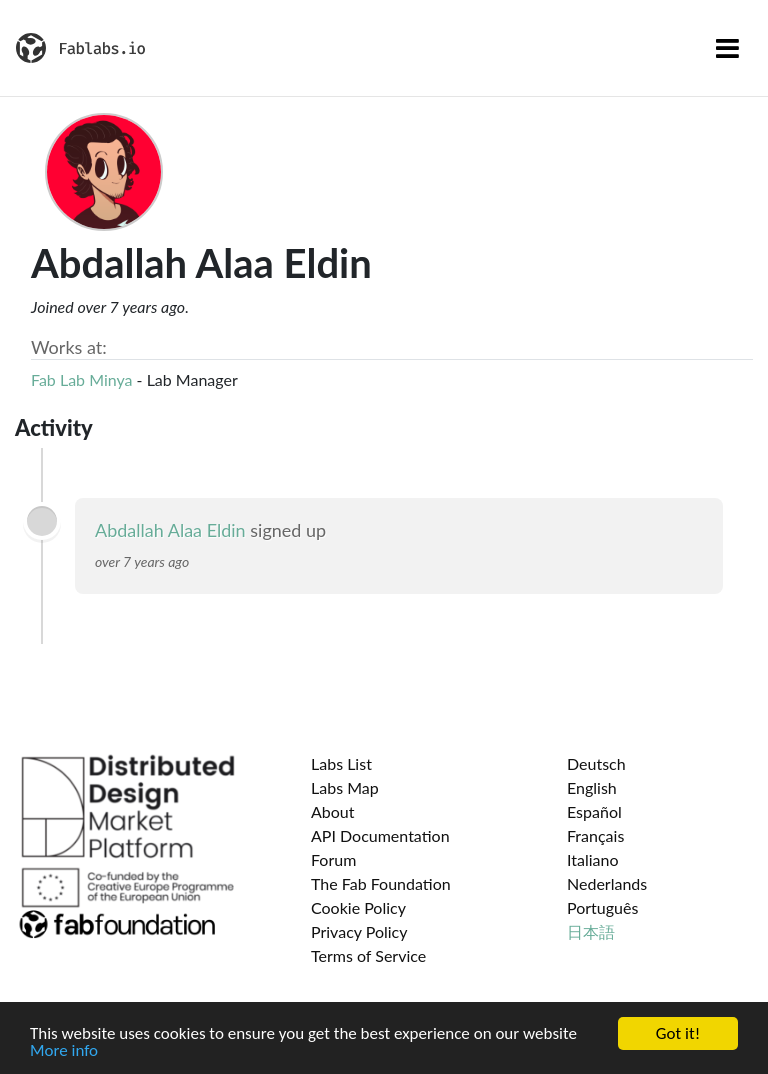  I want to click on Labs List, so click(341, 763).